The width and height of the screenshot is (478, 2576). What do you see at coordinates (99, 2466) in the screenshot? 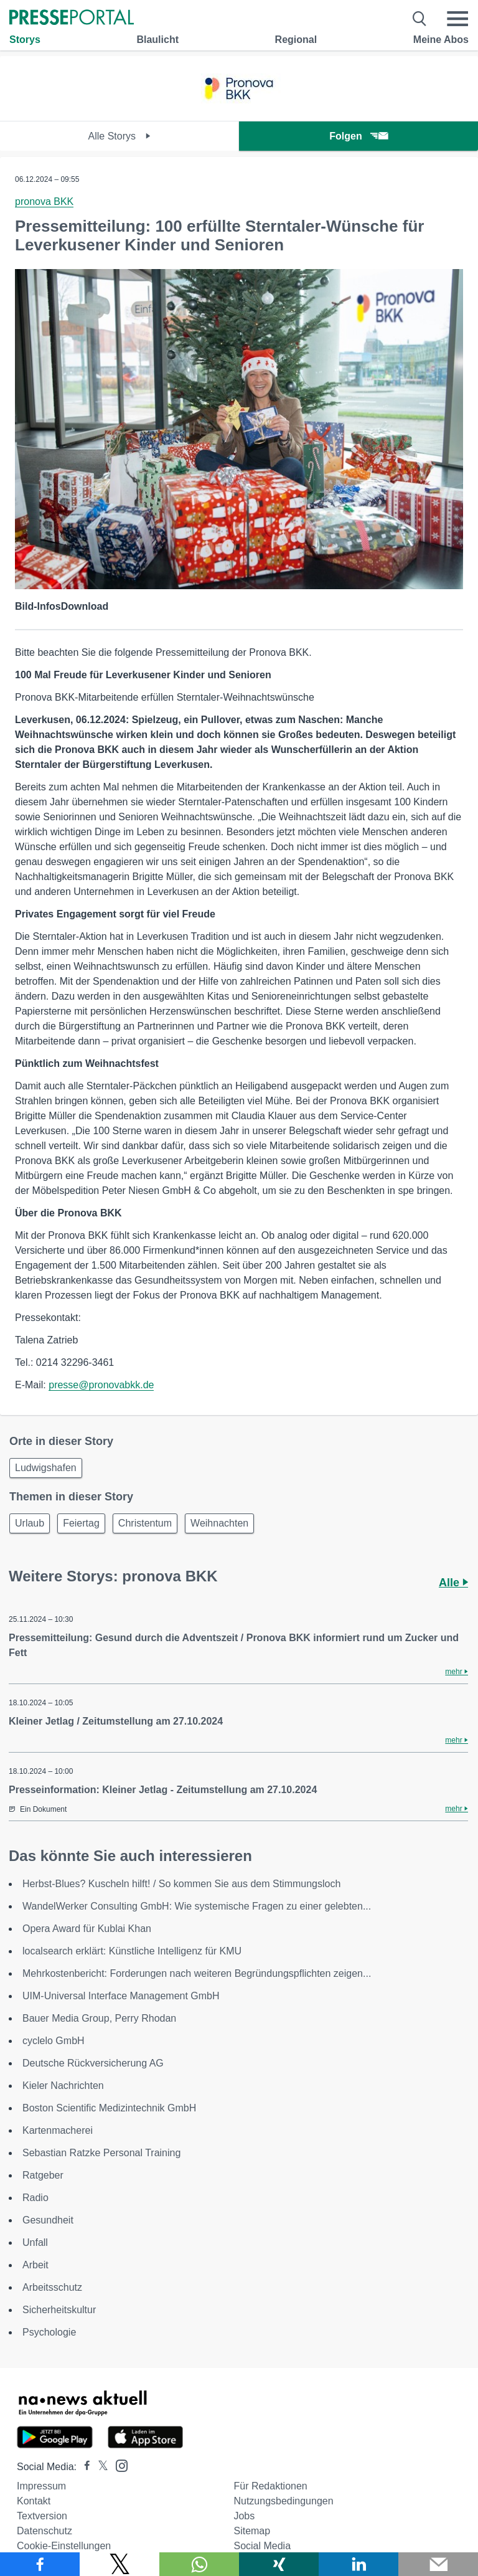
I see `[Presseportal bei X]` at bounding box center [99, 2466].